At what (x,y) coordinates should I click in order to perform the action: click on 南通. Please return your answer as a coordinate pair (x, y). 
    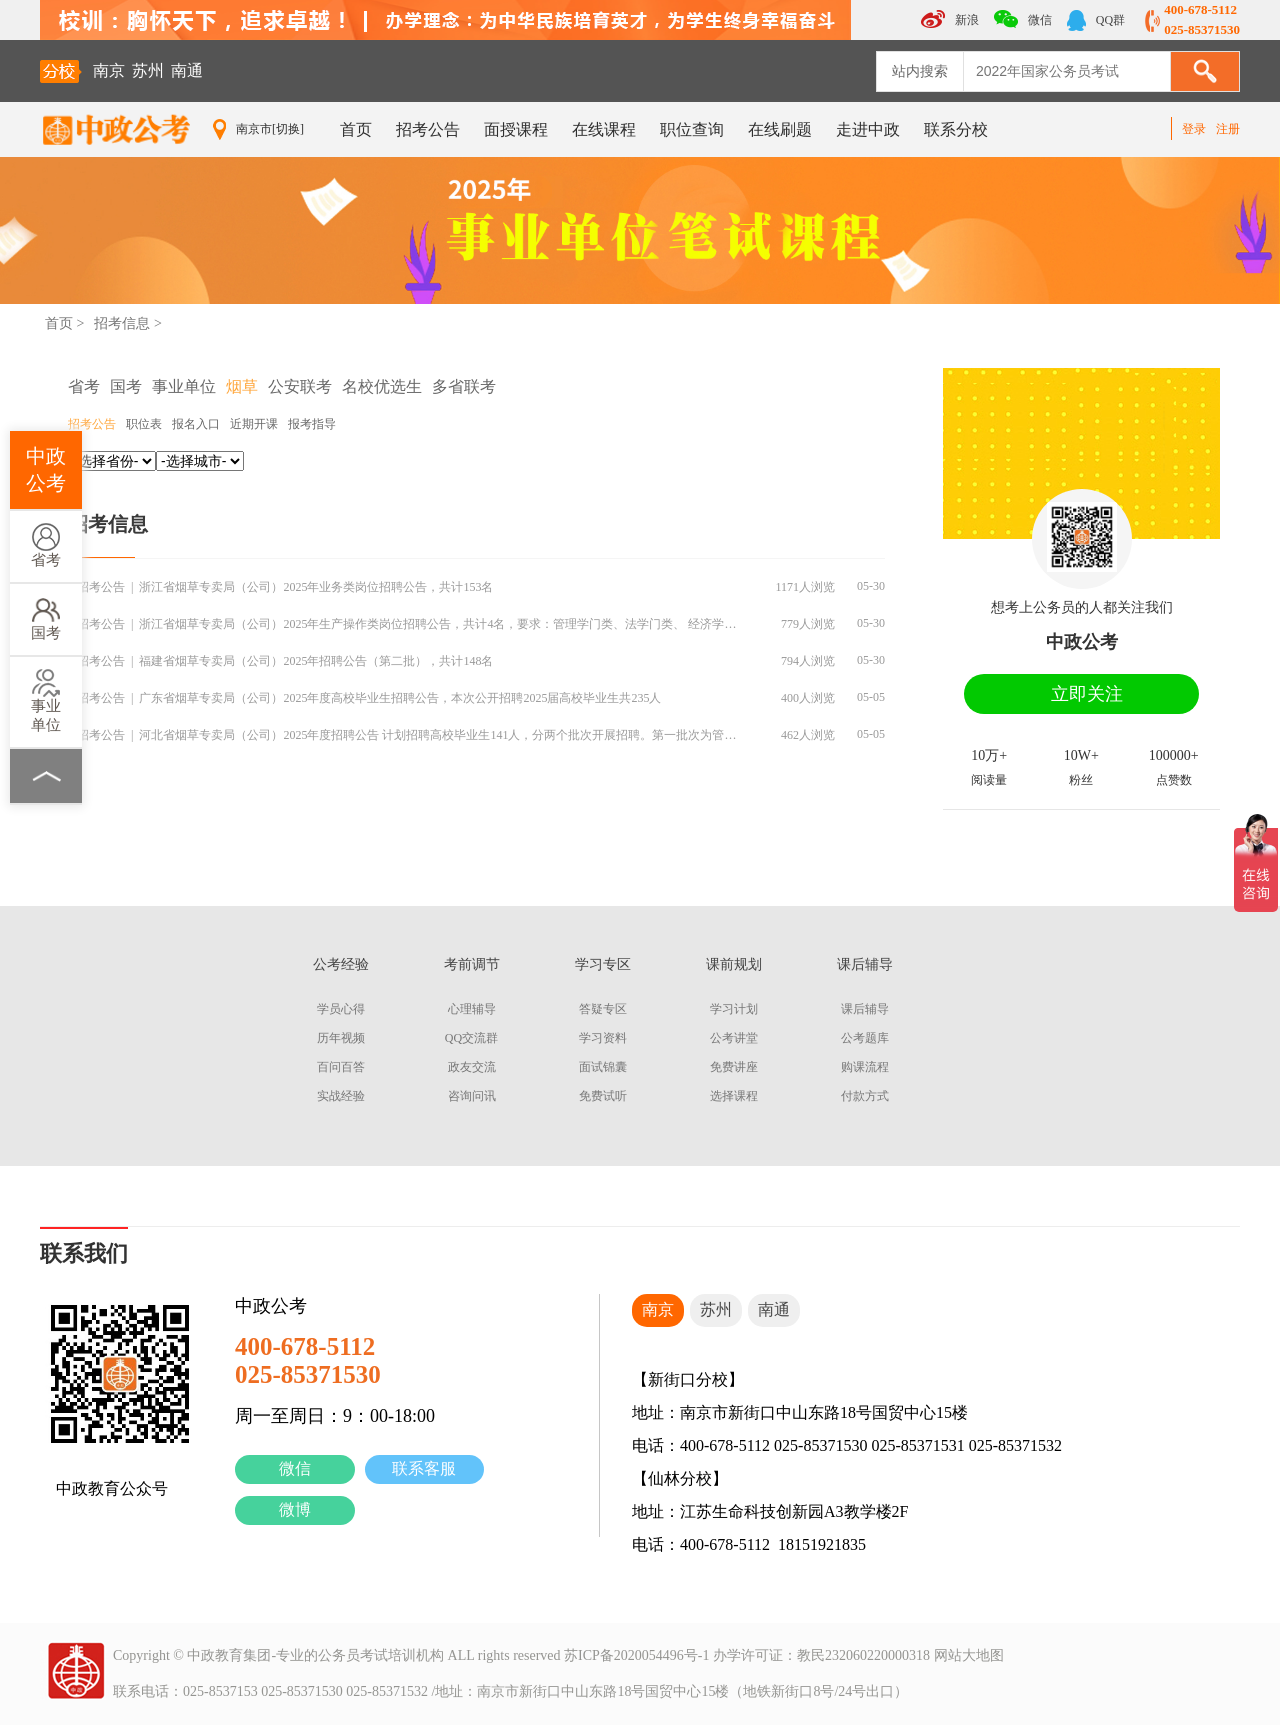
    Looking at the image, I should click on (187, 70).